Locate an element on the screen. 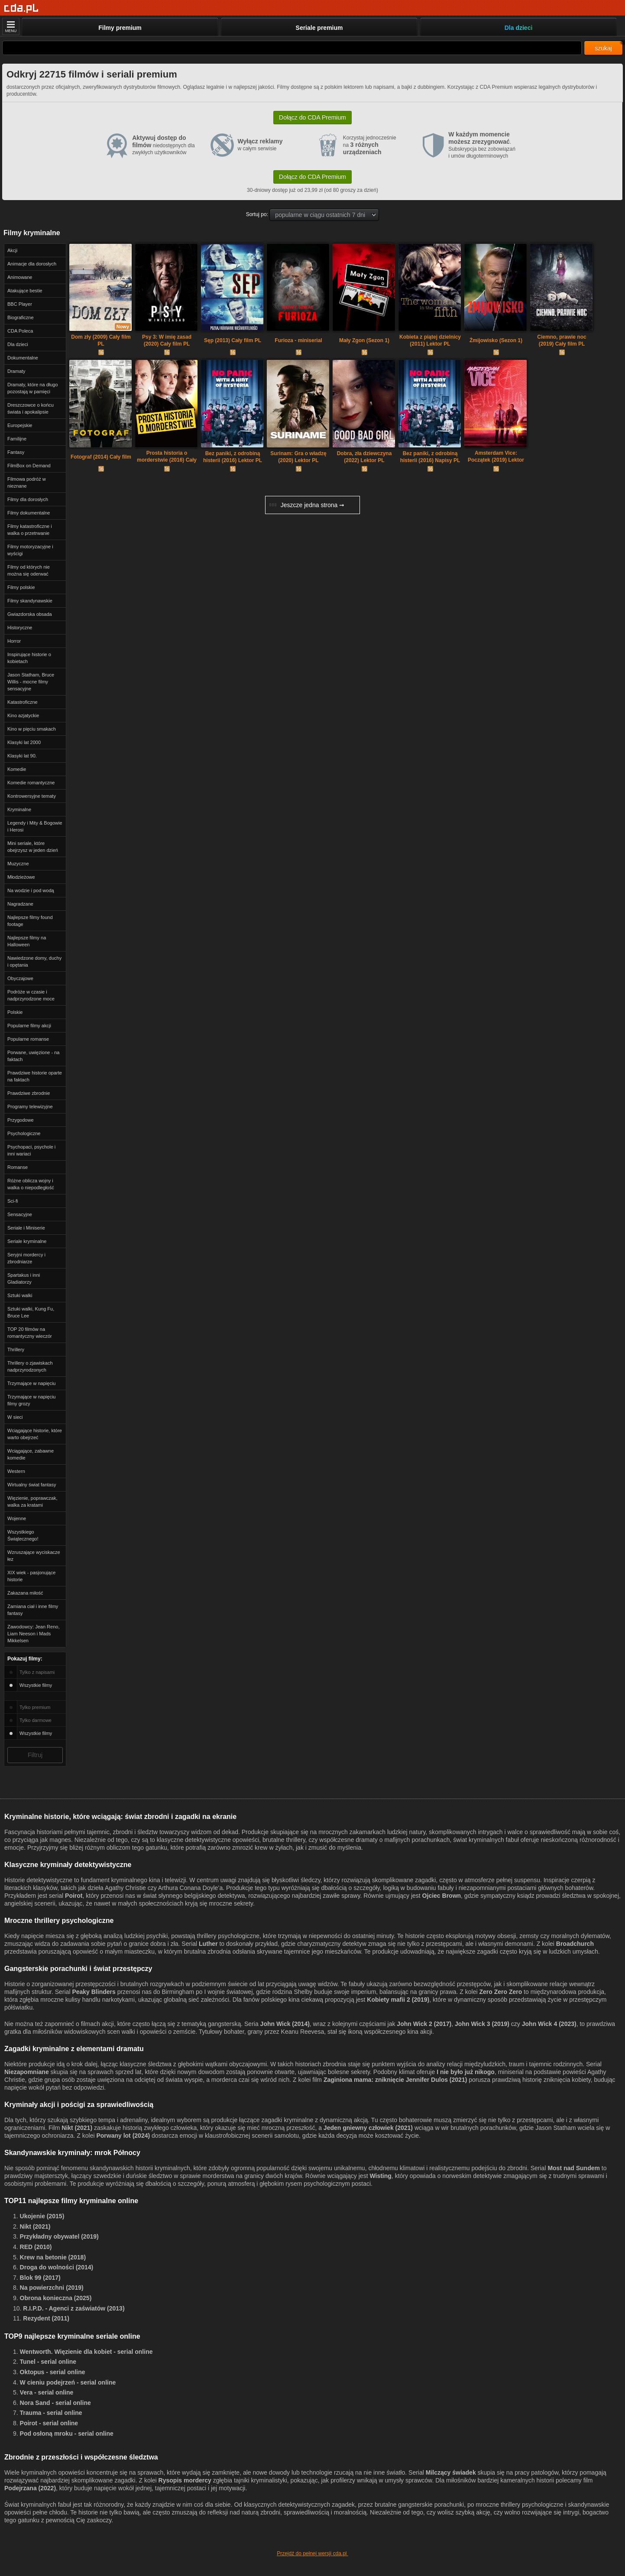 The image size is (625, 2576). Romanse is located at coordinates (17, 1167).